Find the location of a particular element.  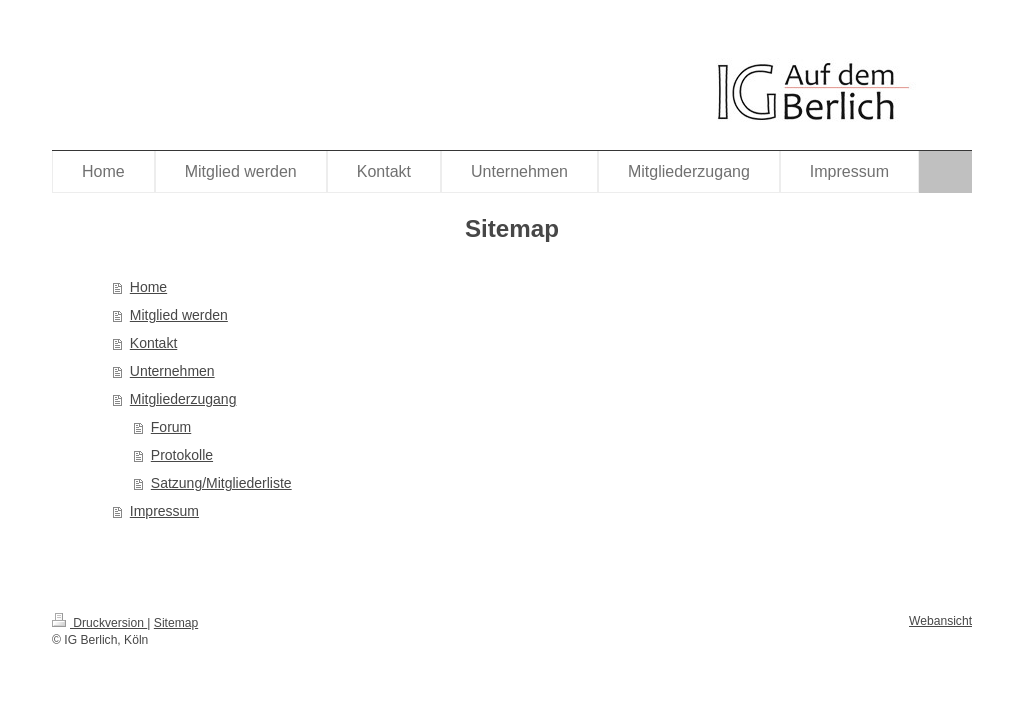

Impressum is located at coordinates (164, 511).